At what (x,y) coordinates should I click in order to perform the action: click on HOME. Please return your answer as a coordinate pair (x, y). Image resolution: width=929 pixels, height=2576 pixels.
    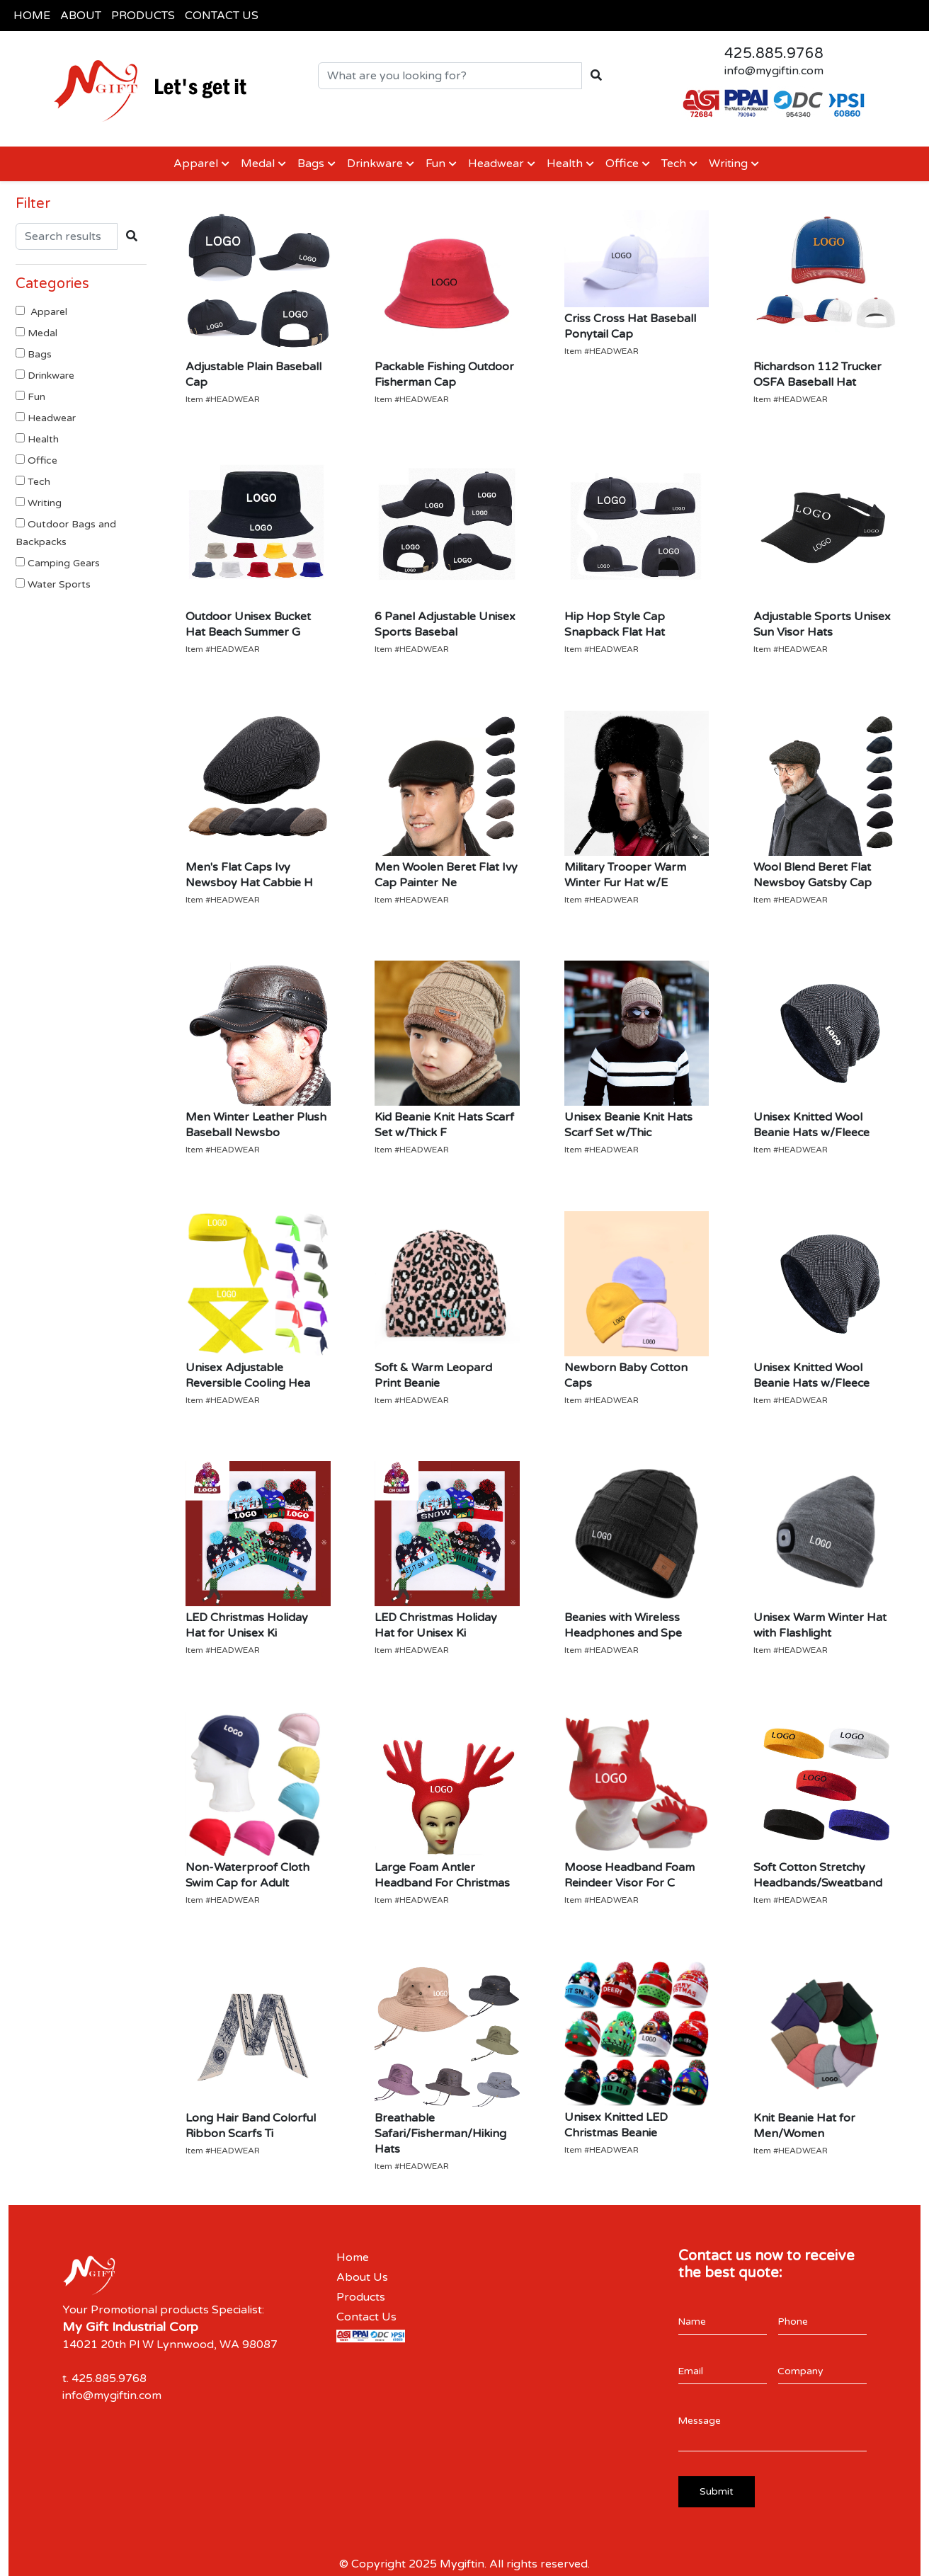
    Looking at the image, I should click on (31, 15).